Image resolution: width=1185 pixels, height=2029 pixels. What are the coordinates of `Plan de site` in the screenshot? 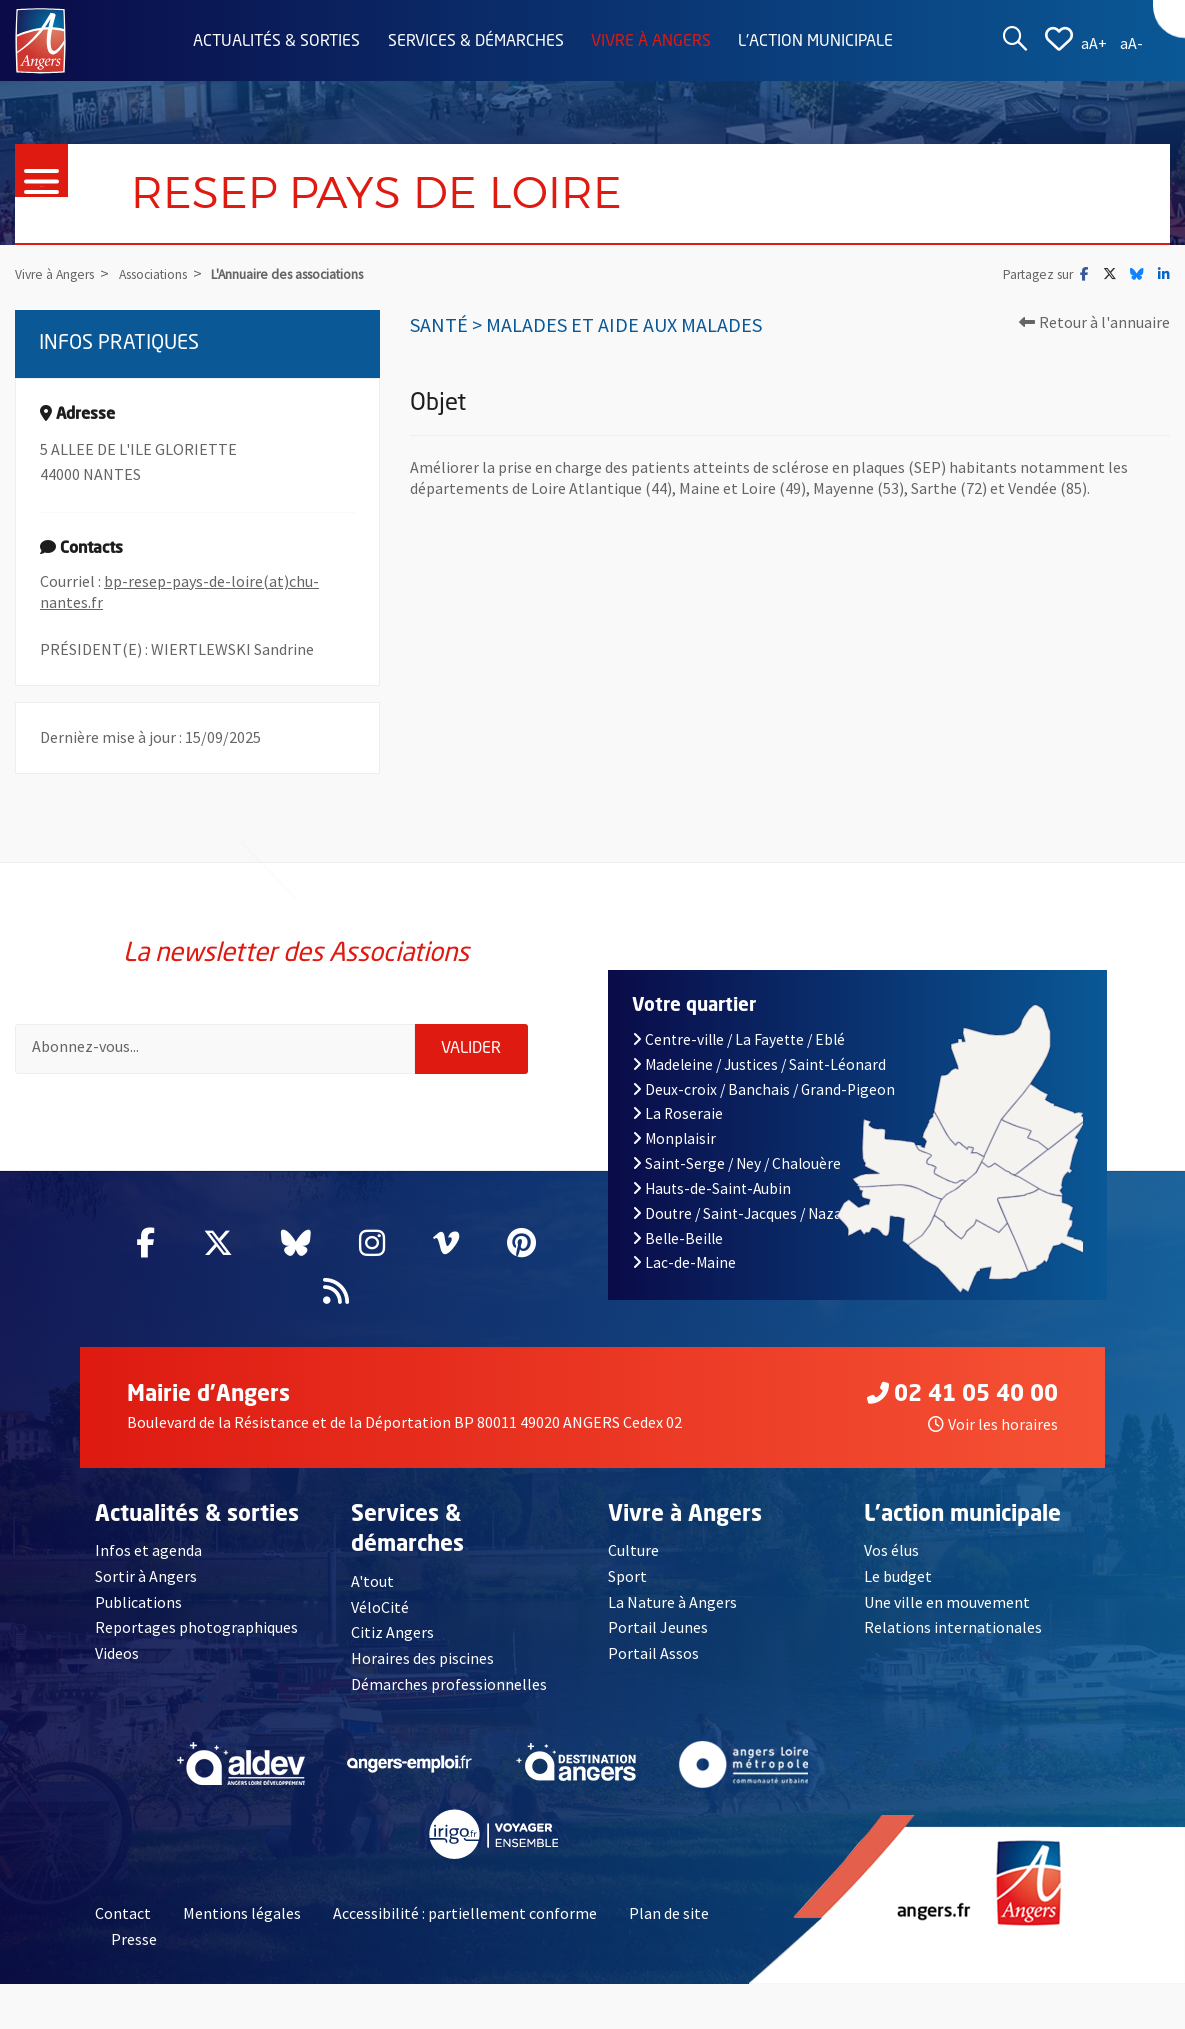 It's located at (669, 1913).